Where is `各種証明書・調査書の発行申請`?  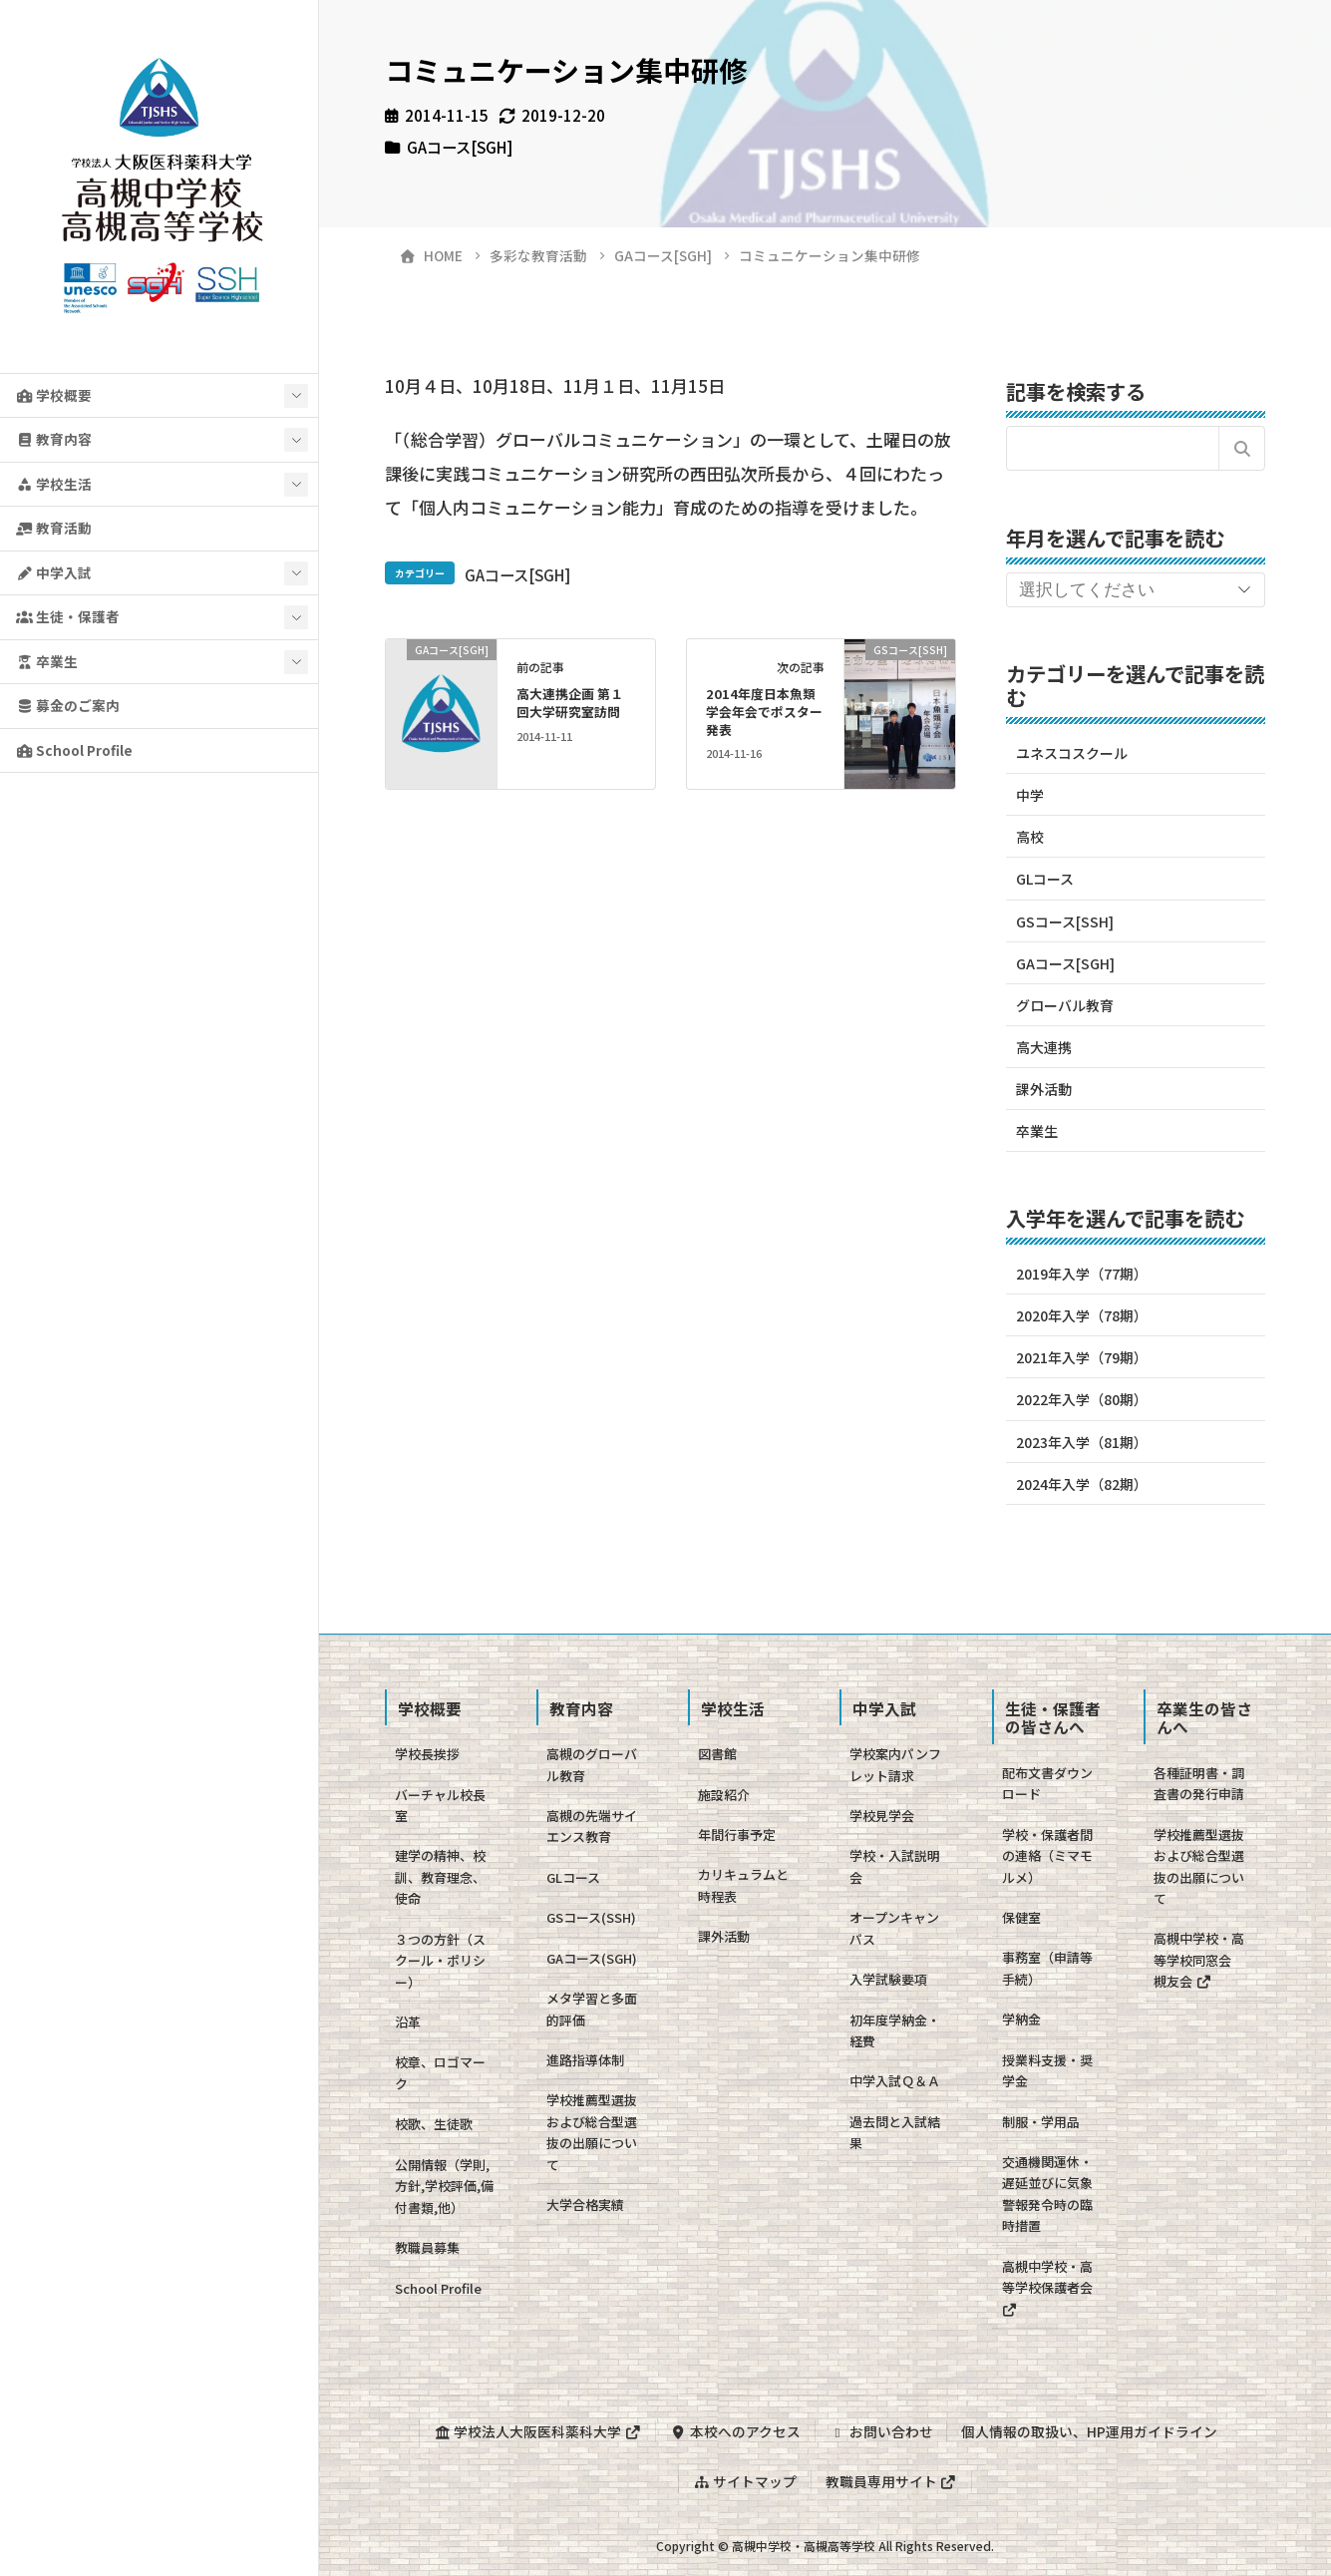 各種証明書・調査書の発行申請 is located at coordinates (1199, 1783).